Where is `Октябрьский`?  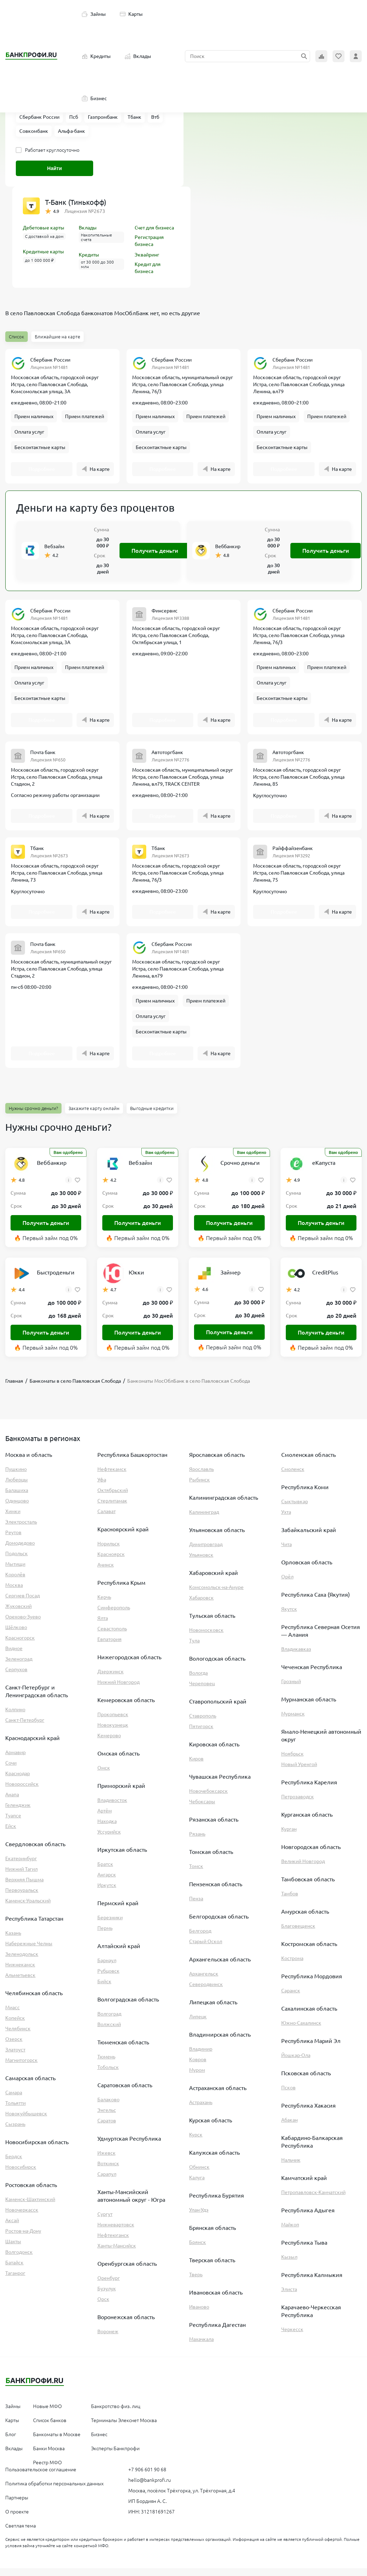
Октябрьский is located at coordinates (112, 1498).